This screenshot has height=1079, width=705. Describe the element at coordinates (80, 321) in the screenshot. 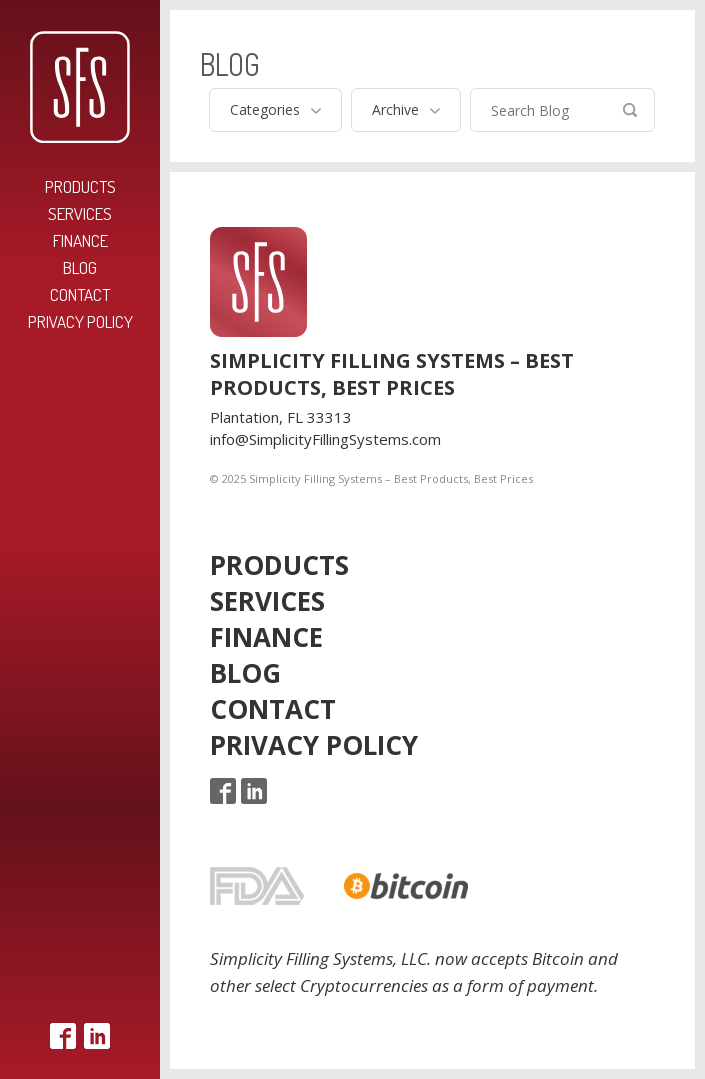

I see `Privacy Policy` at that location.